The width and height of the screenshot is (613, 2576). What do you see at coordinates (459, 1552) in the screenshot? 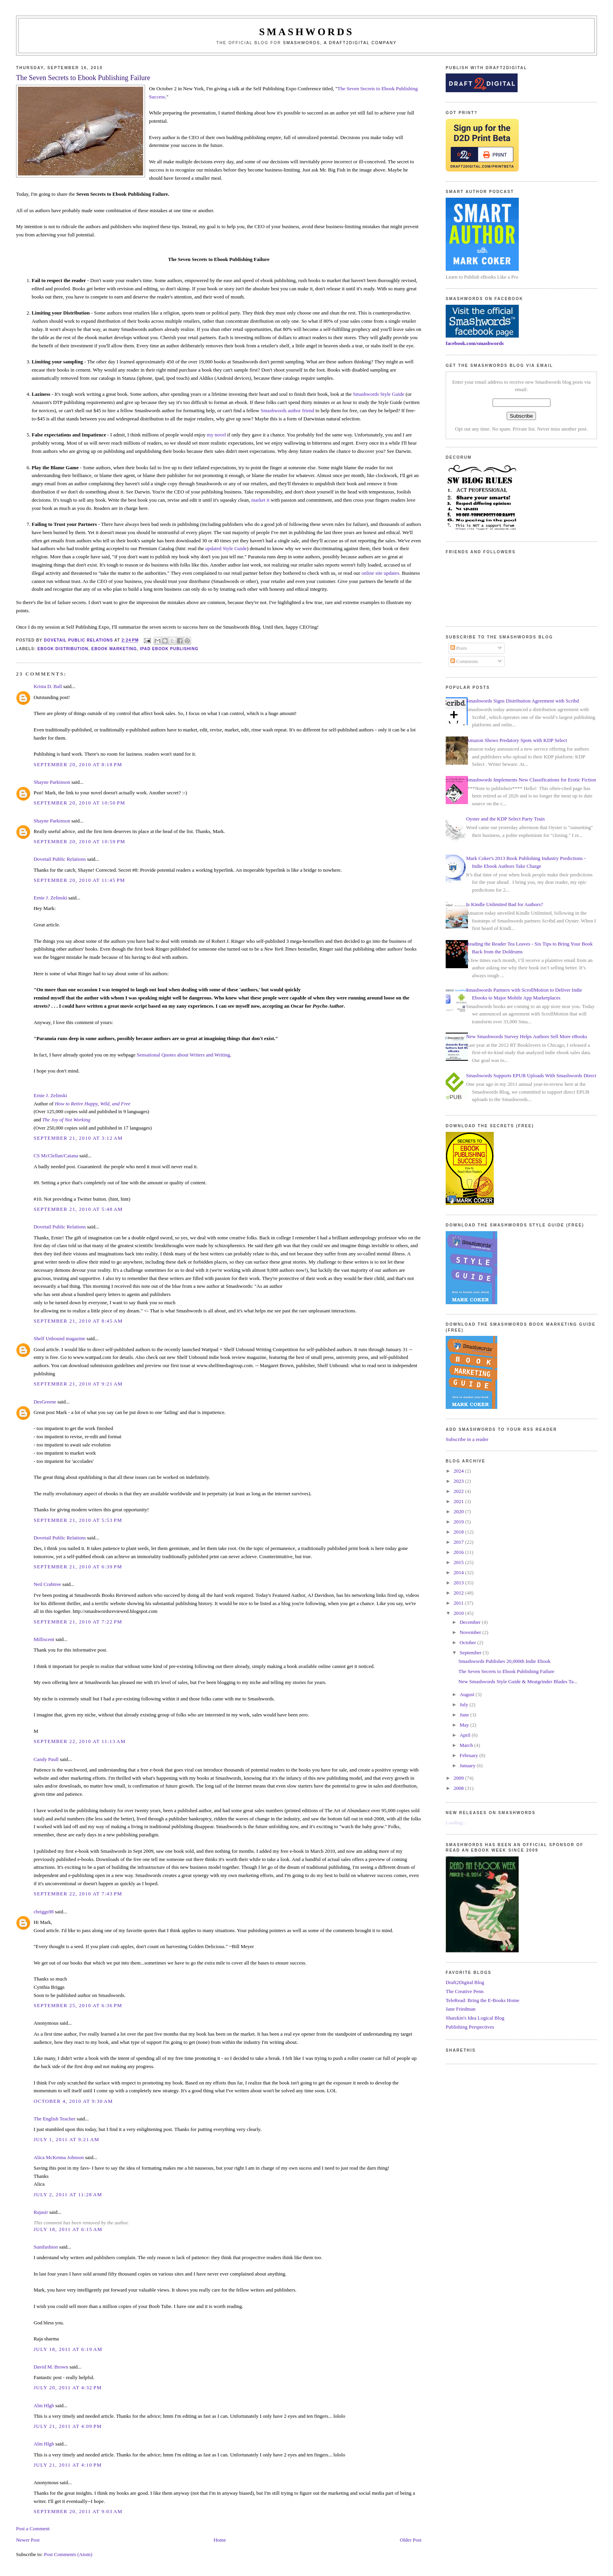
I see `2016` at bounding box center [459, 1552].